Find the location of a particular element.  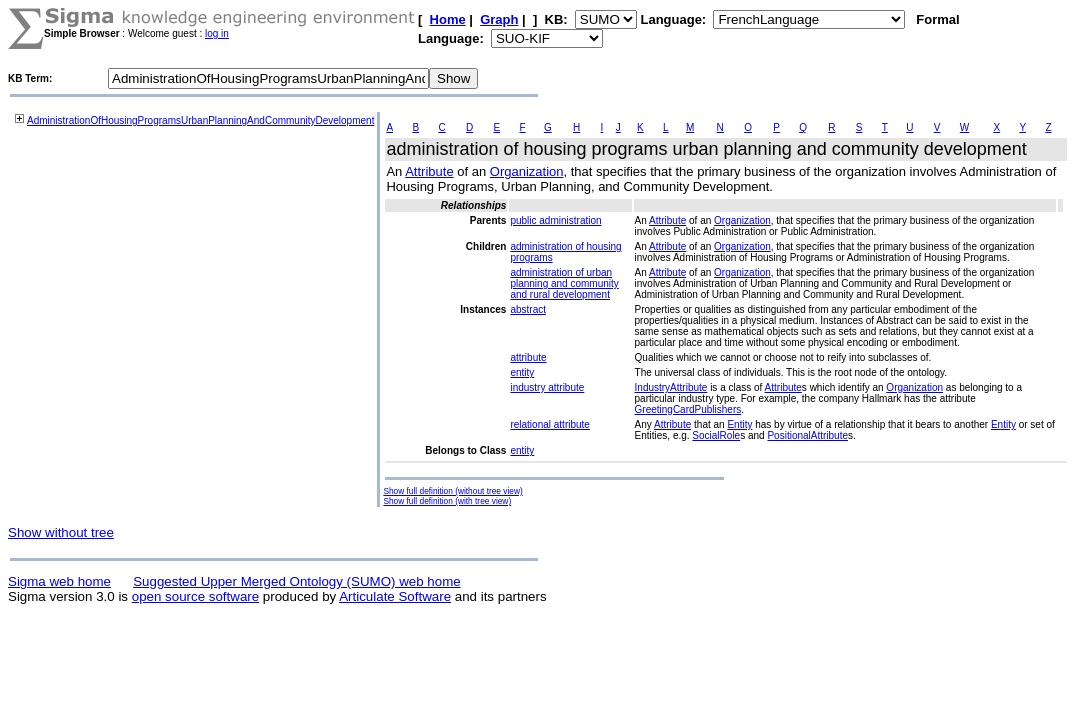

relational attribute is located at coordinates (550, 424).